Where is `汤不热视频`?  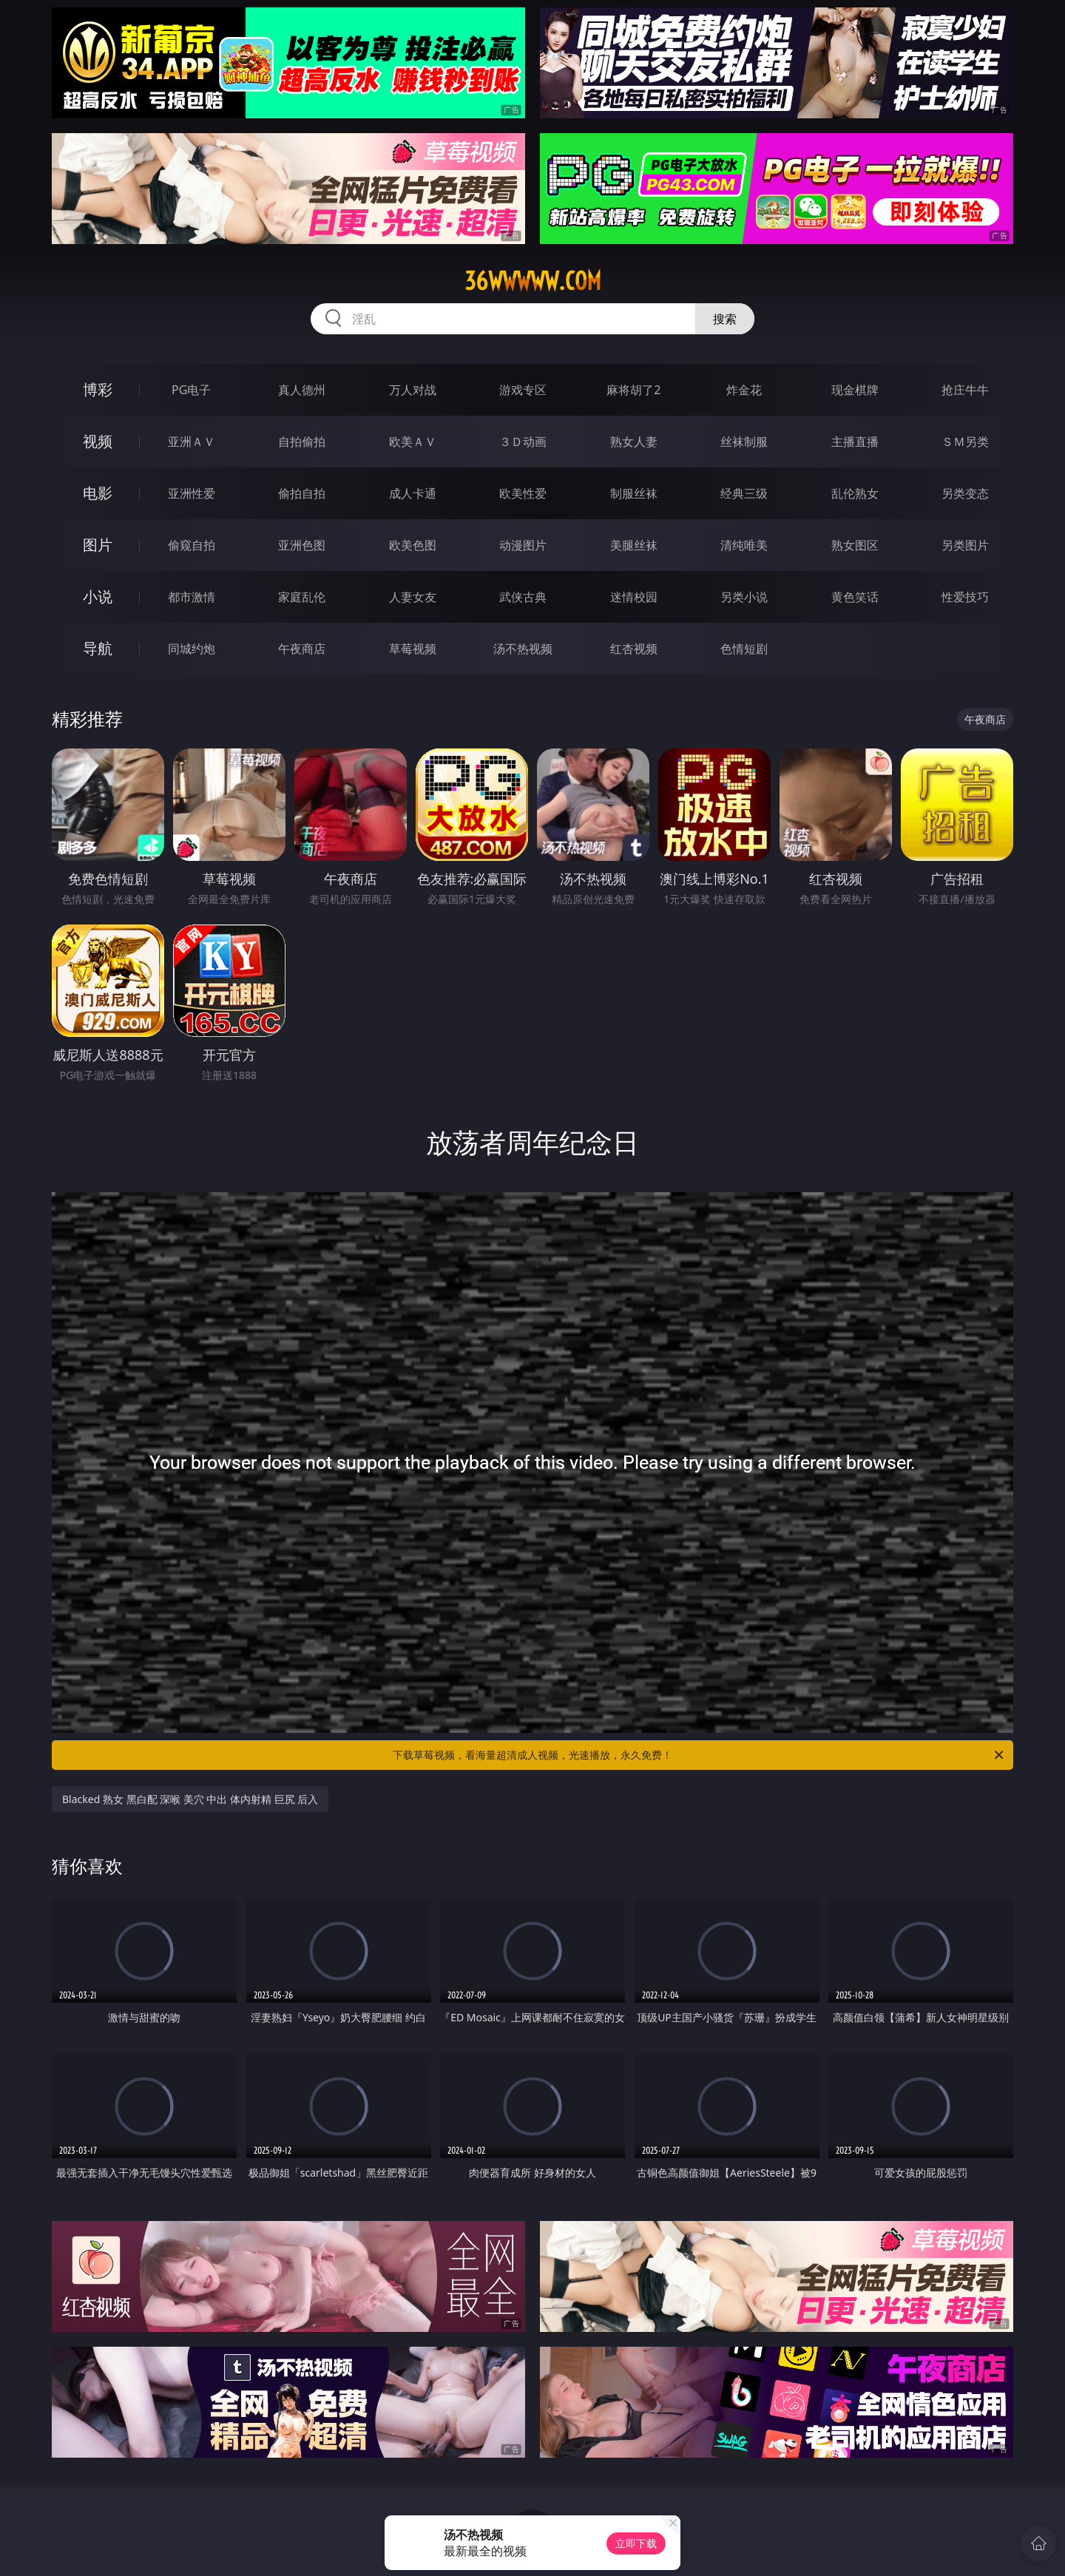 汤不热视频 is located at coordinates (522, 648).